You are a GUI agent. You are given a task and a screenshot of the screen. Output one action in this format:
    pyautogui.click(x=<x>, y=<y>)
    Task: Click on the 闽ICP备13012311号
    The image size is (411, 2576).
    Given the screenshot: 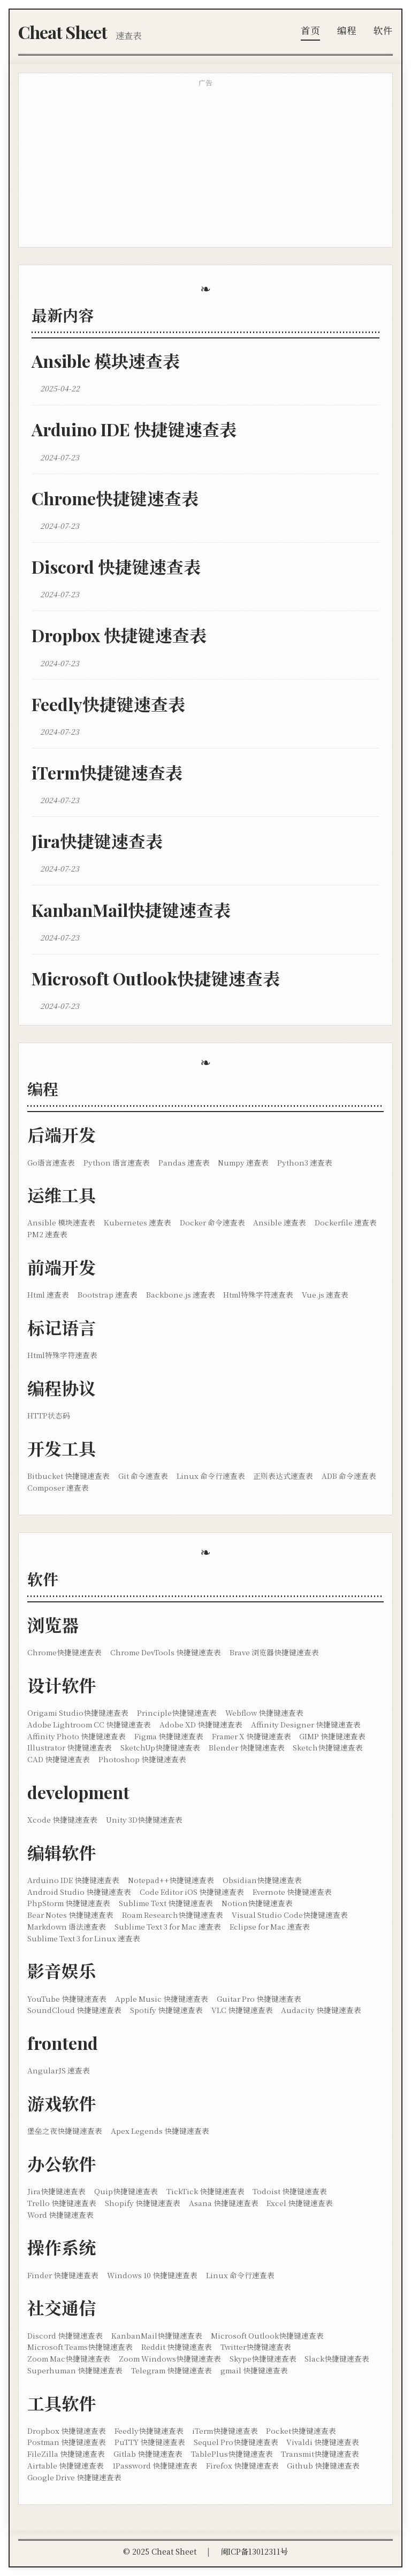 What is the action you would take?
    pyautogui.click(x=254, y=2551)
    